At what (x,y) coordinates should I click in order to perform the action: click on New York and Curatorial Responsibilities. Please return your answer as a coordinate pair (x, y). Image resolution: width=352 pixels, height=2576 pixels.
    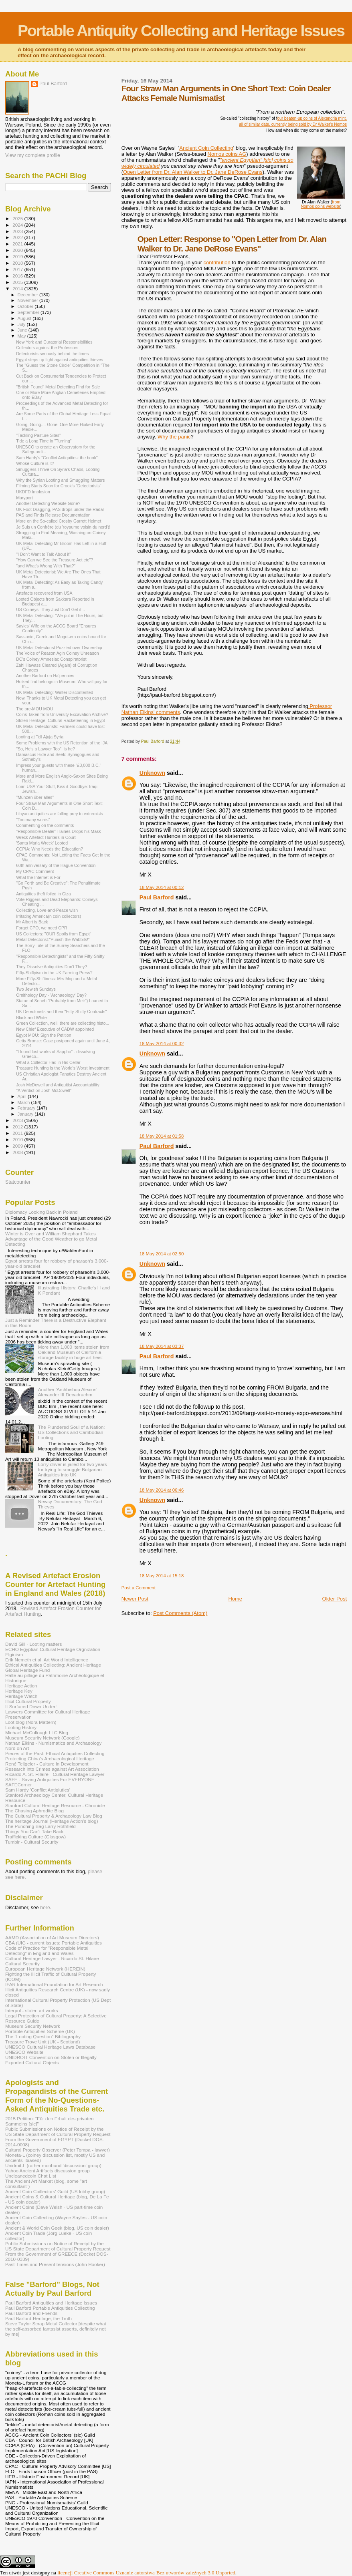
    Looking at the image, I should click on (54, 342).